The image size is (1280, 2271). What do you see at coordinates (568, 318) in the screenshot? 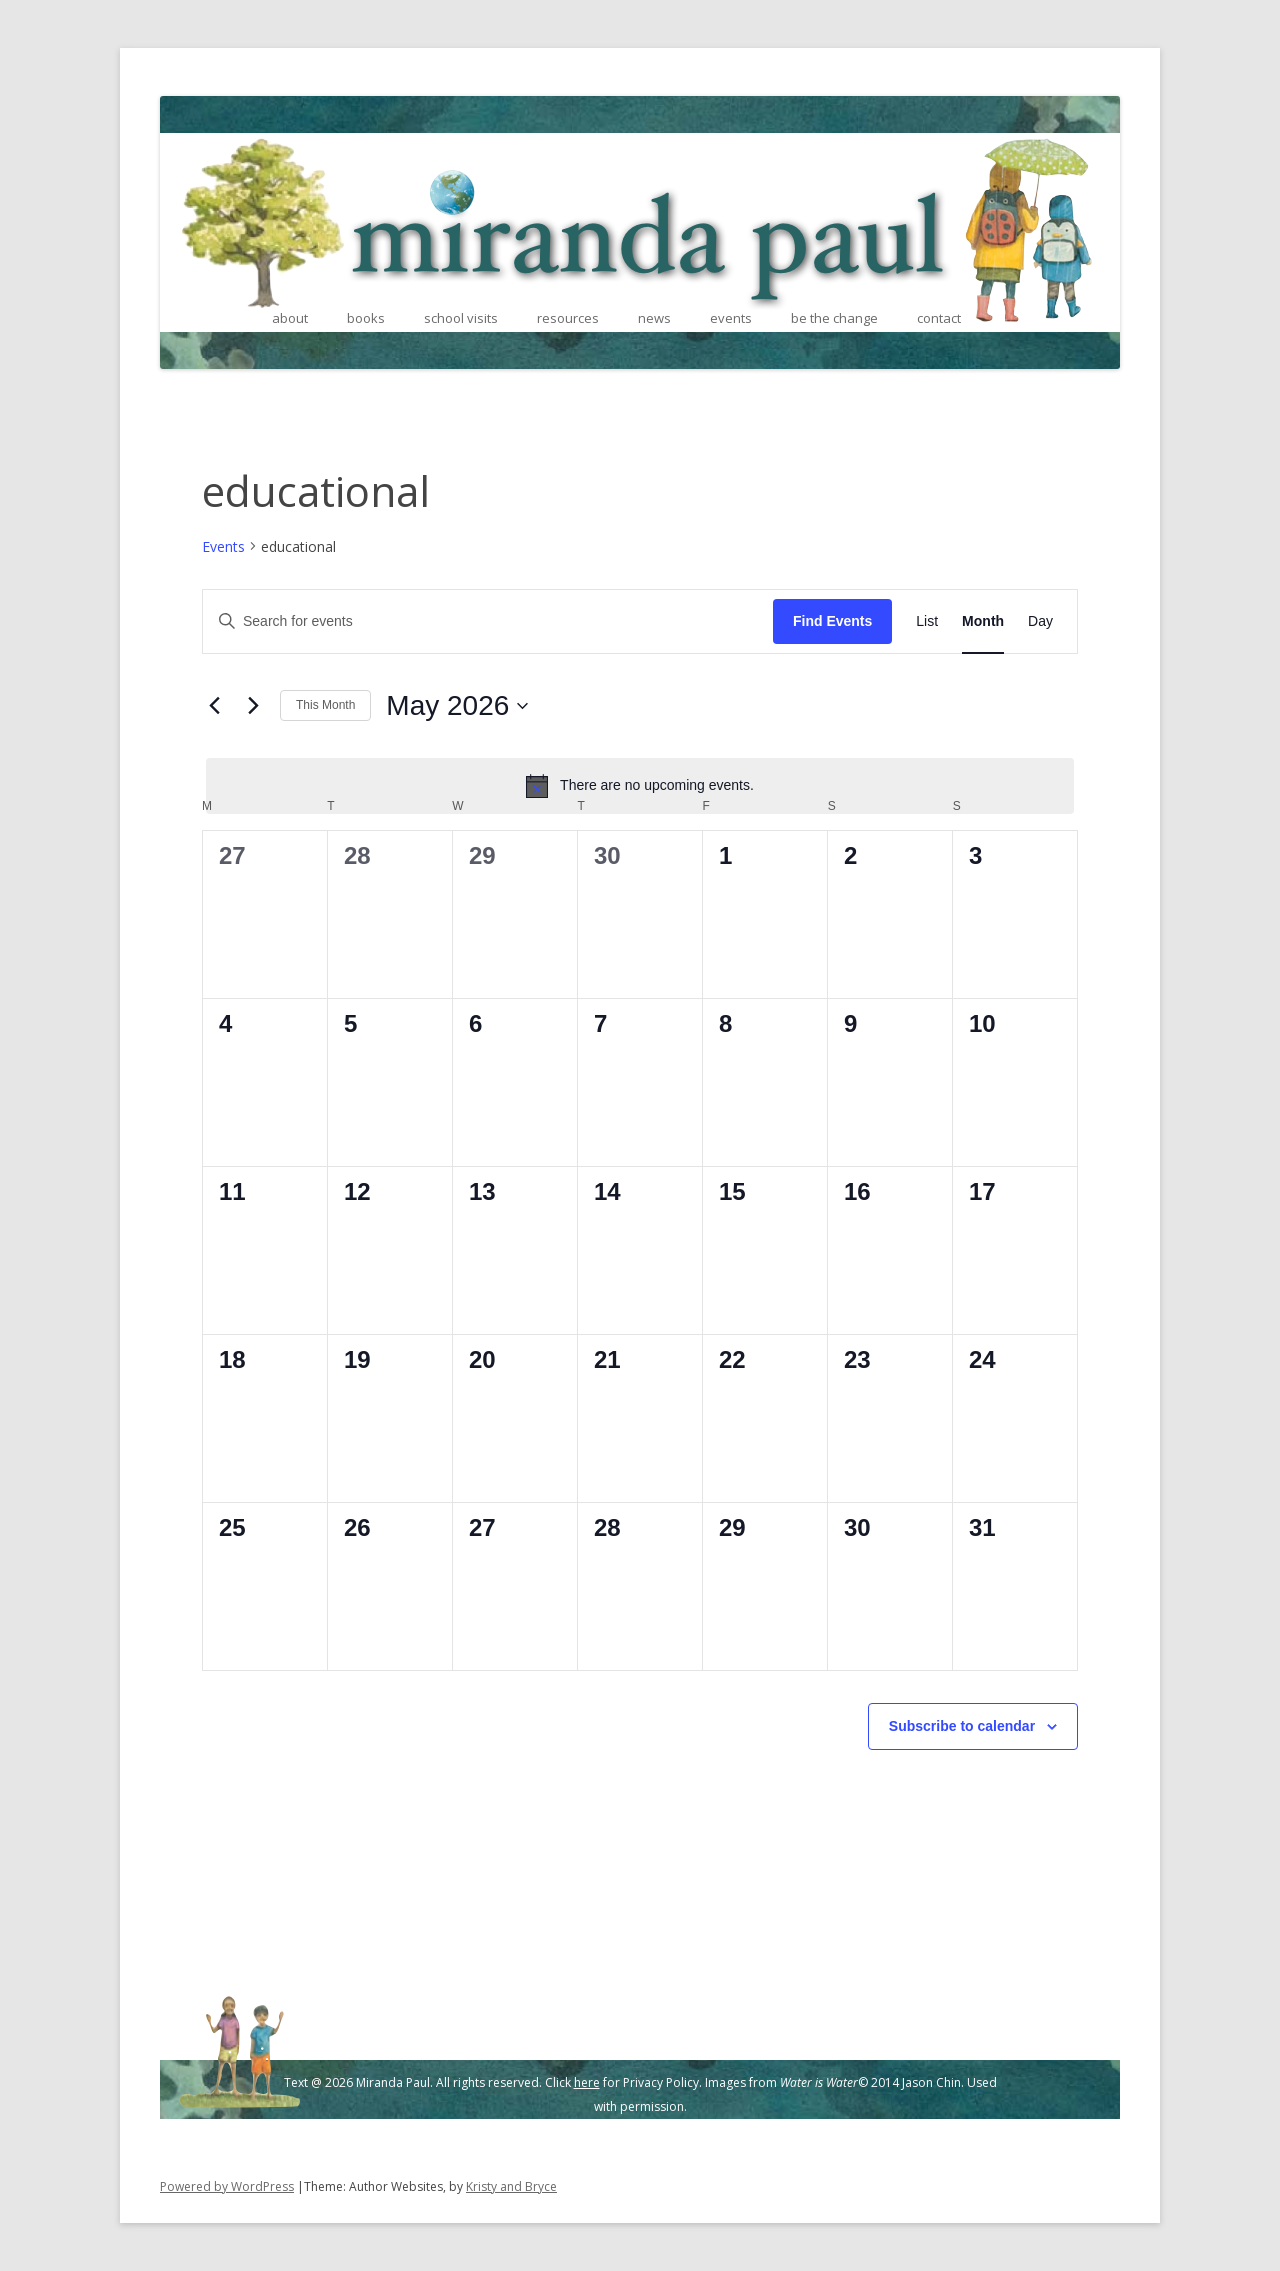
I see `resources` at bounding box center [568, 318].